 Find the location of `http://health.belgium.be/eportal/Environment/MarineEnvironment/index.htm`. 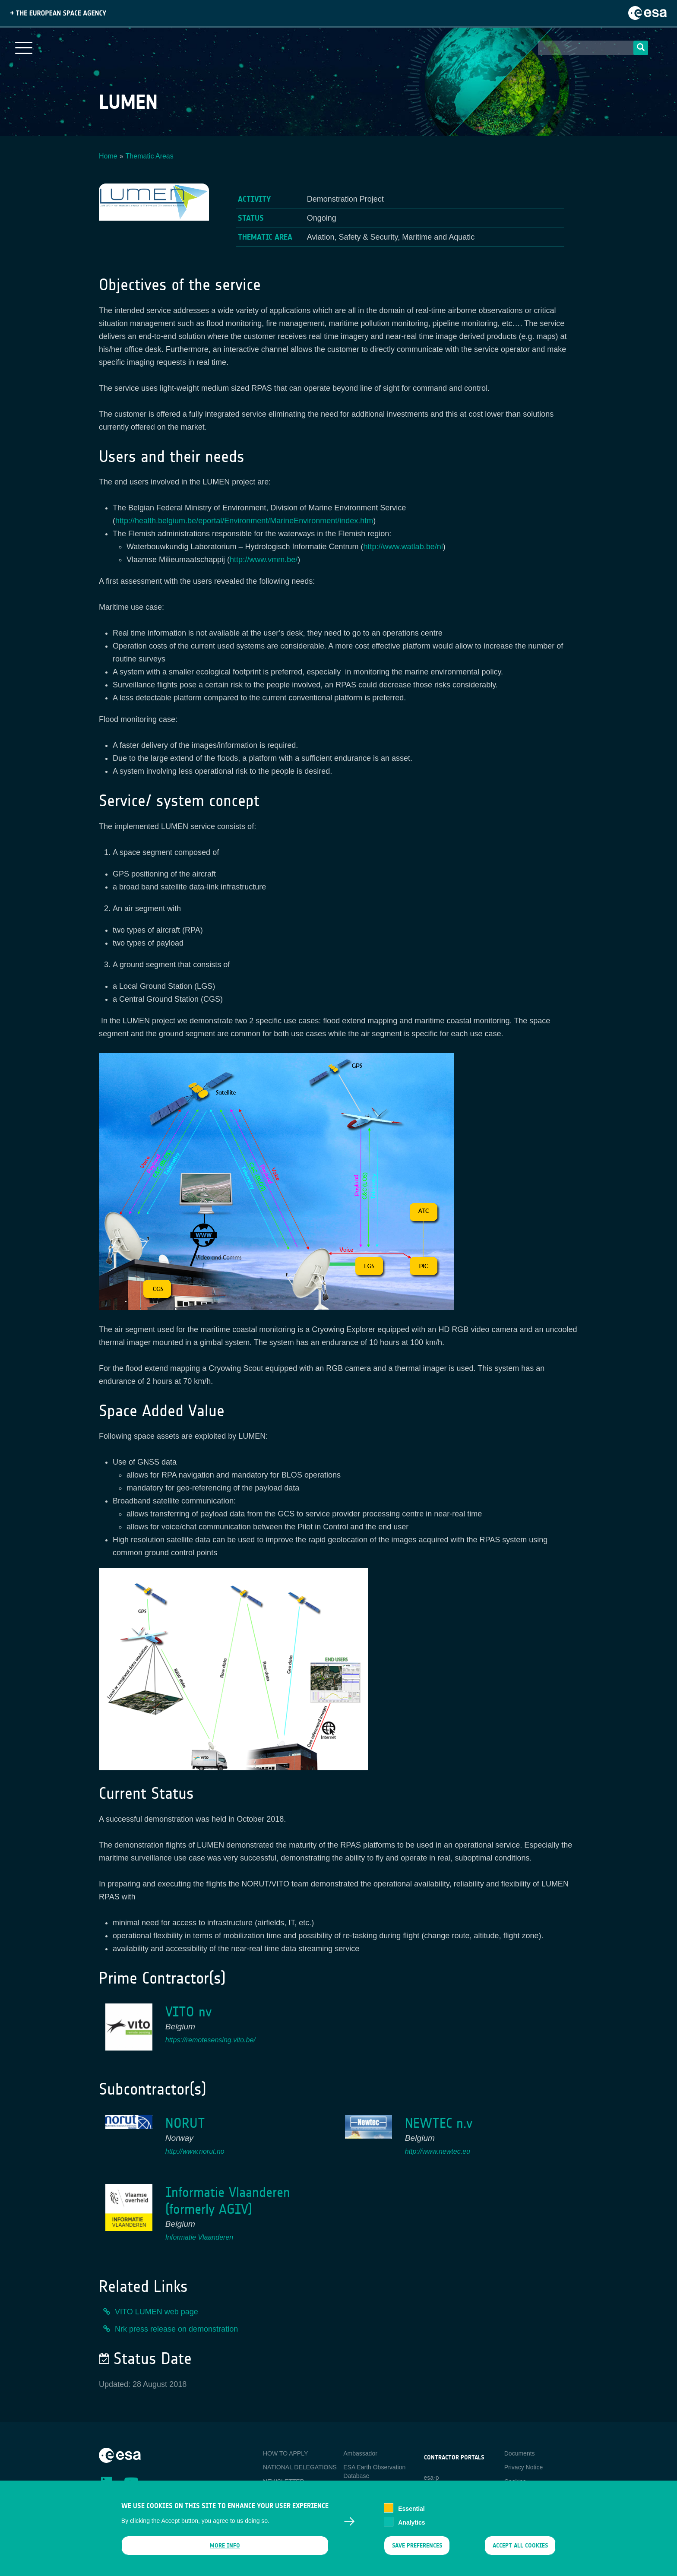

http://health.belgium.be/eportal/Environment/MarineEnvironment/index.htm is located at coordinates (244, 520).